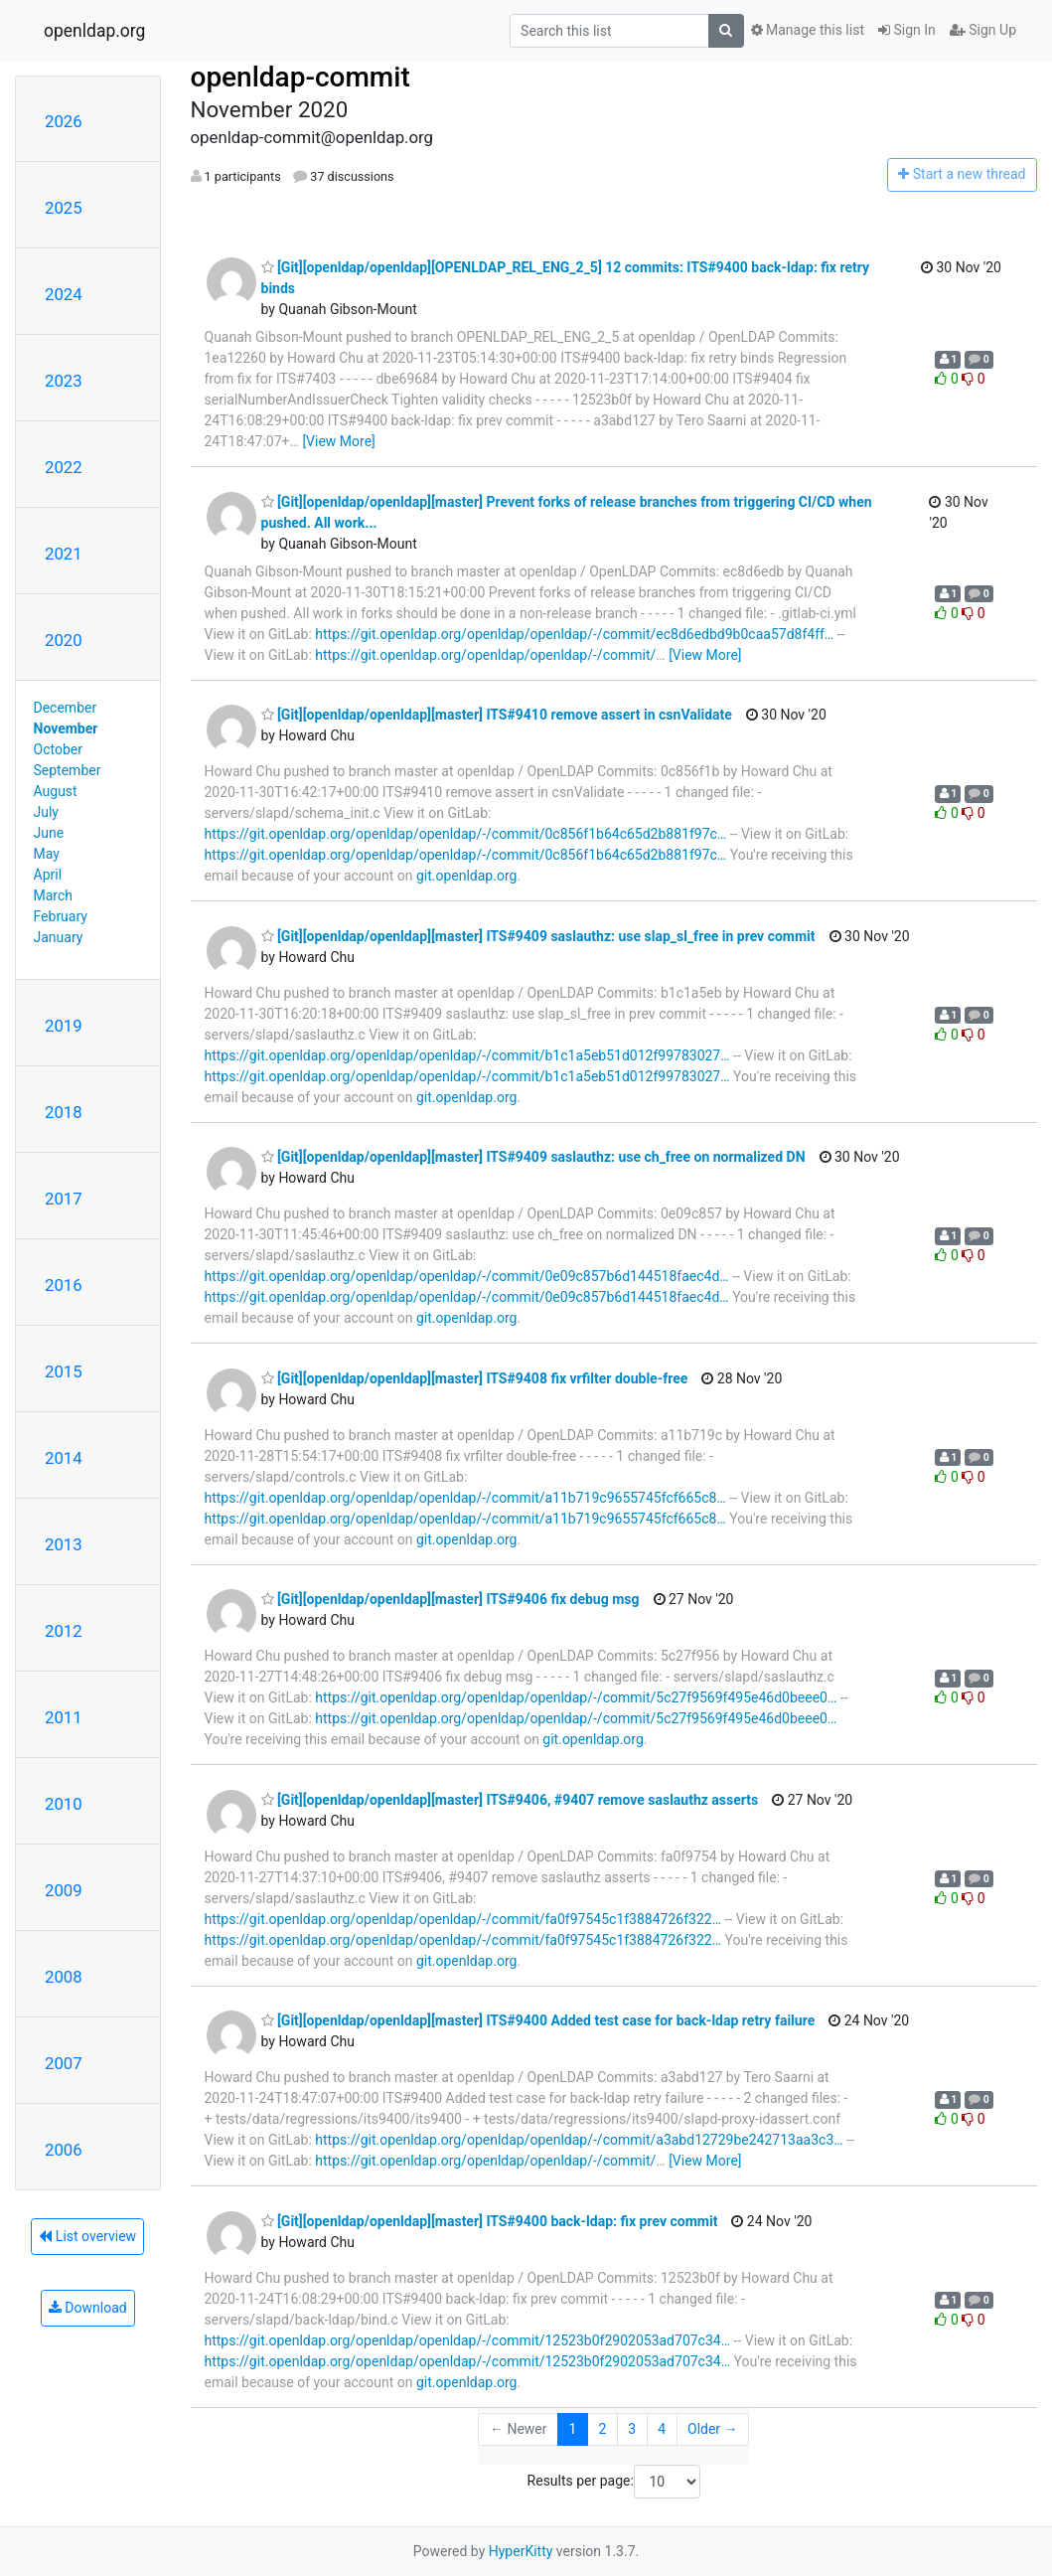  I want to click on 2021, so click(63, 554).